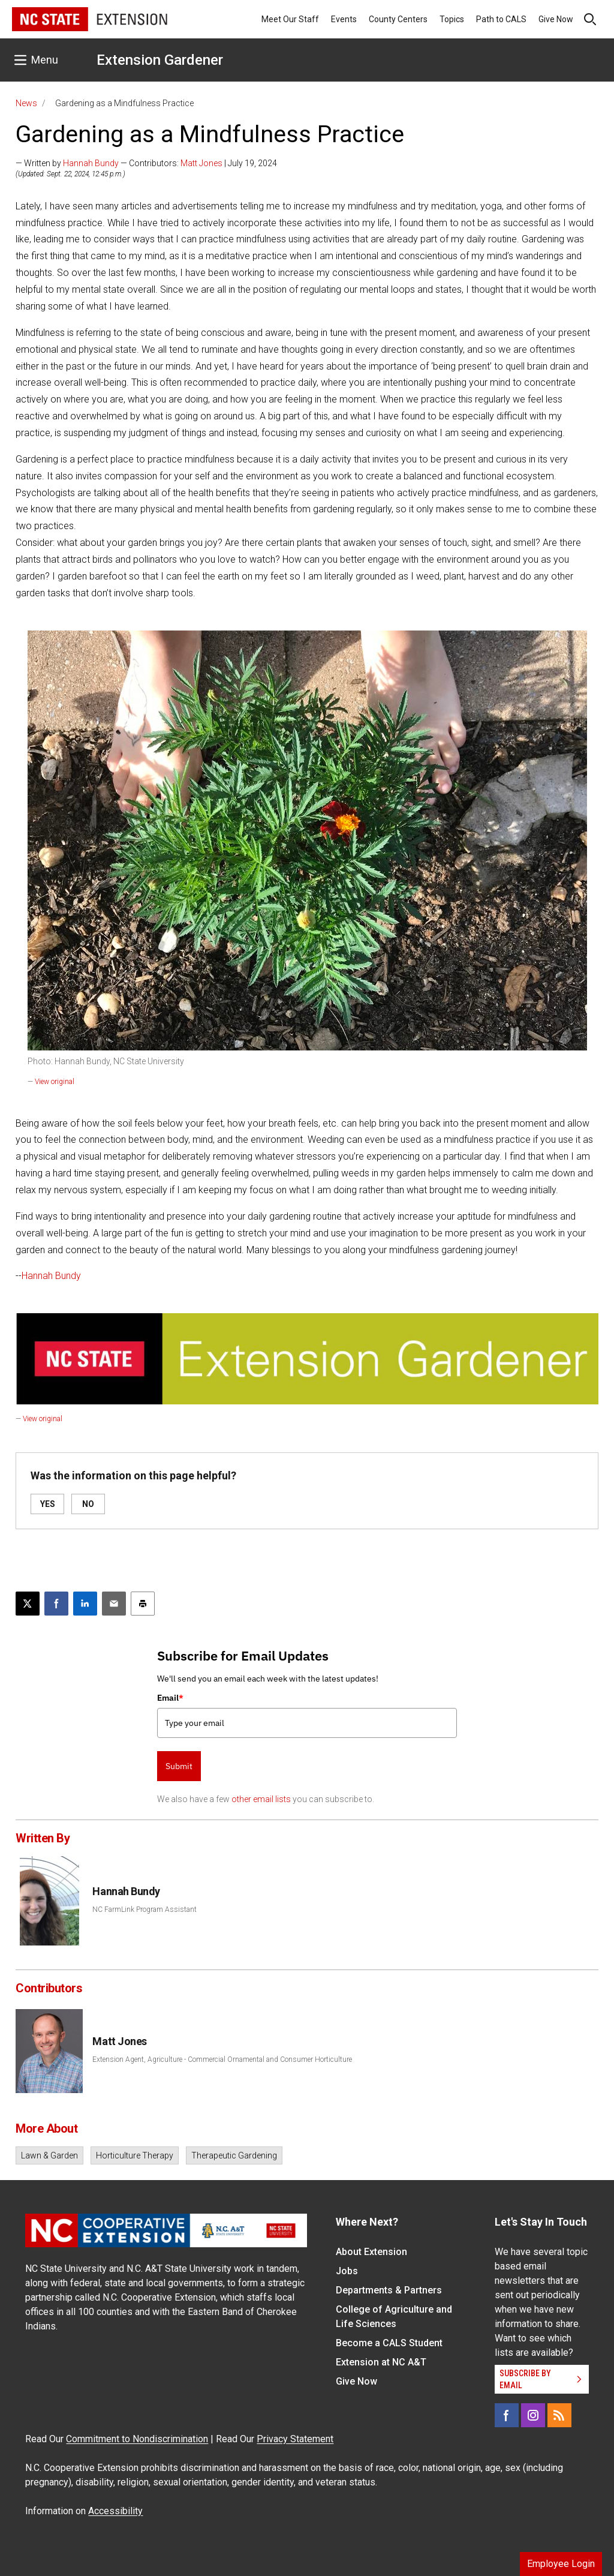  Describe the element at coordinates (134, 2155) in the screenshot. I see `Horticulture Therapy` at that location.